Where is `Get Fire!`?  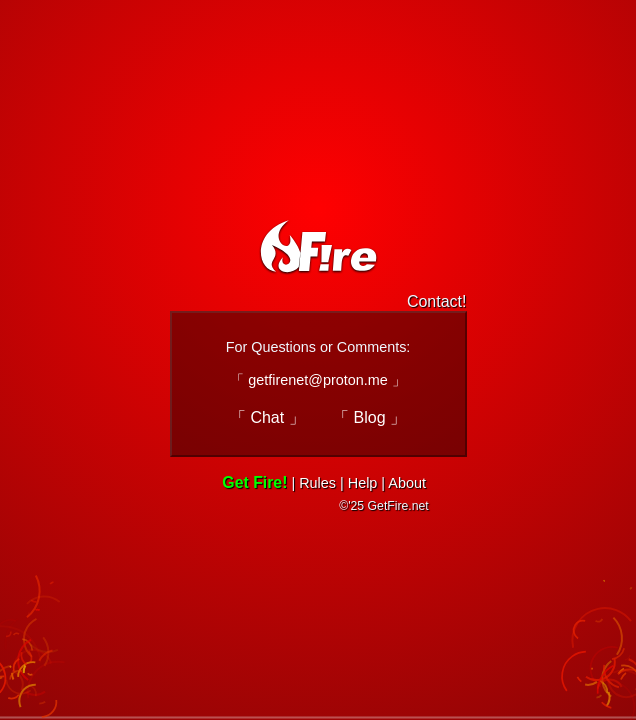 Get Fire! is located at coordinates (254, 482).